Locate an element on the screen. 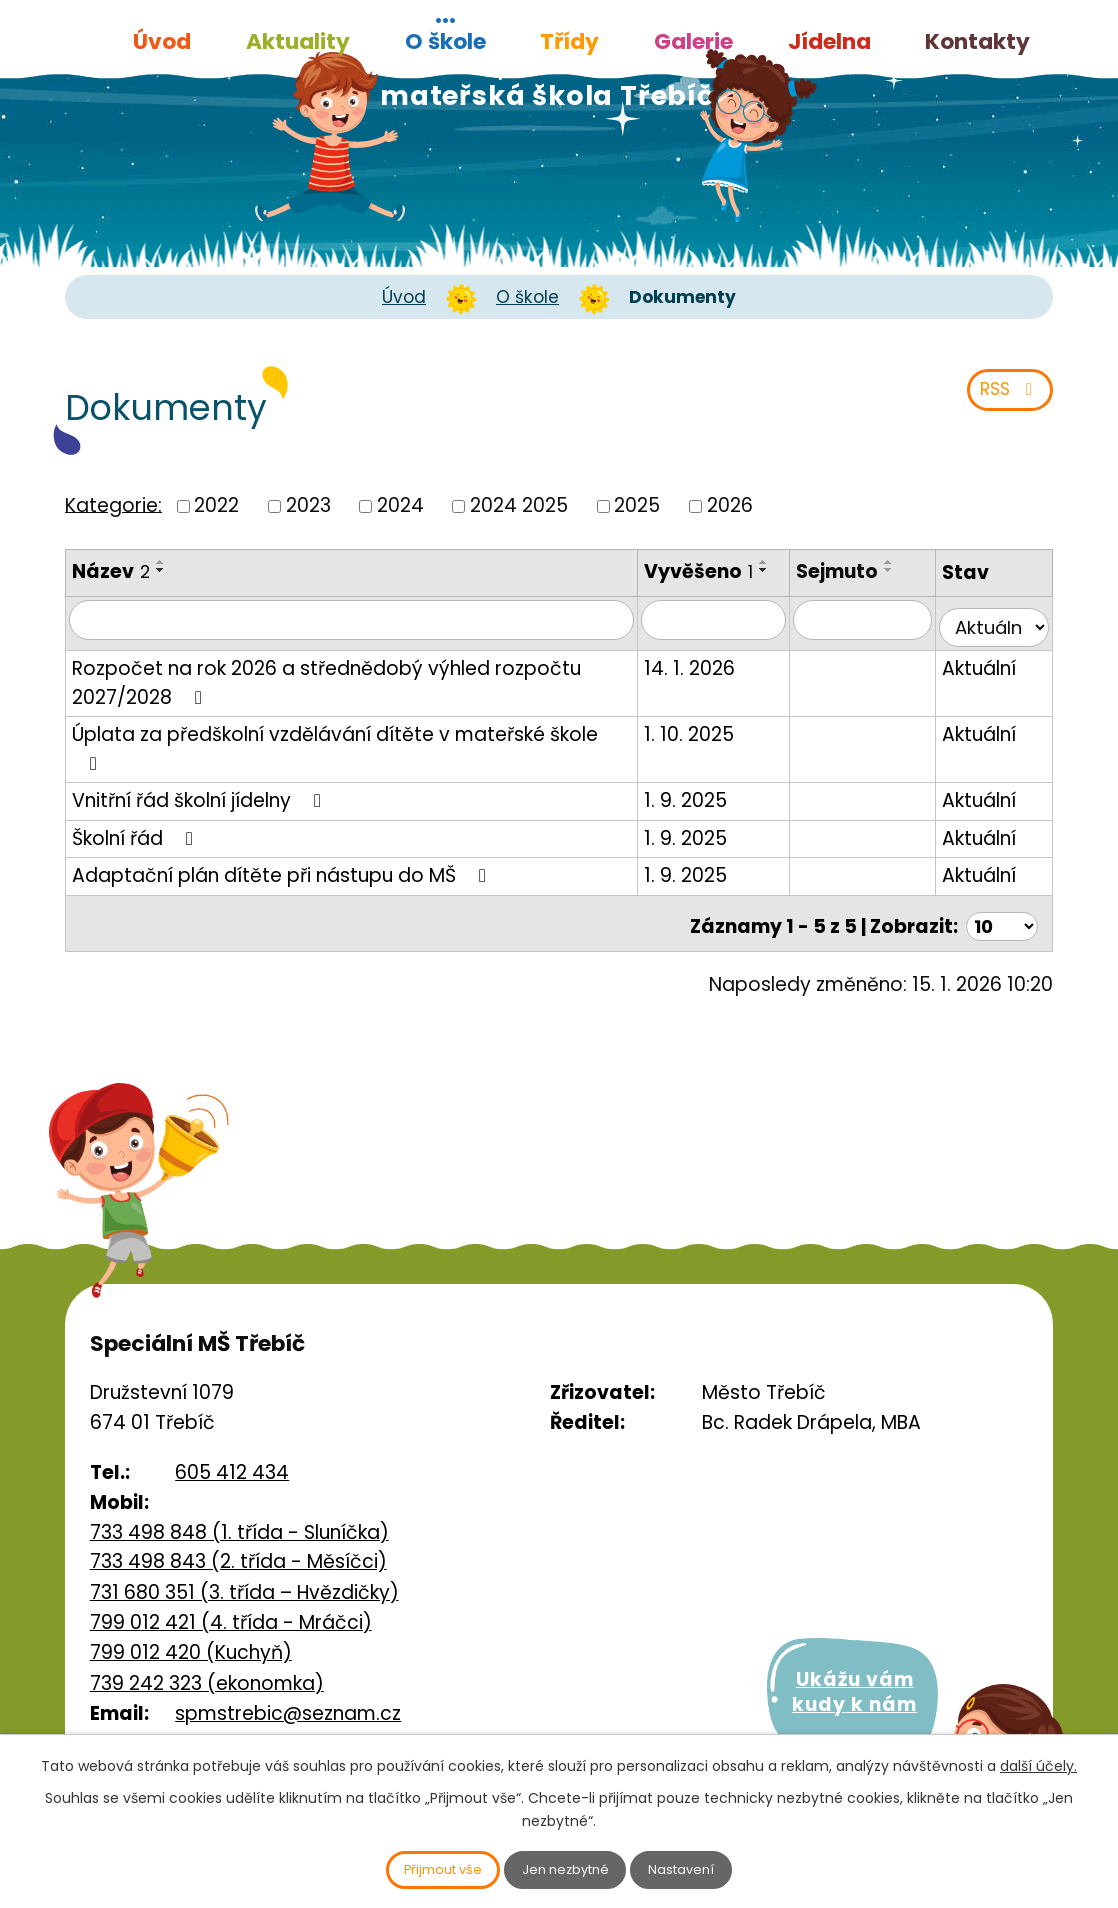  Adaptační plán dítěte při nástupu do MŠ is located at coordinates (283, 854).